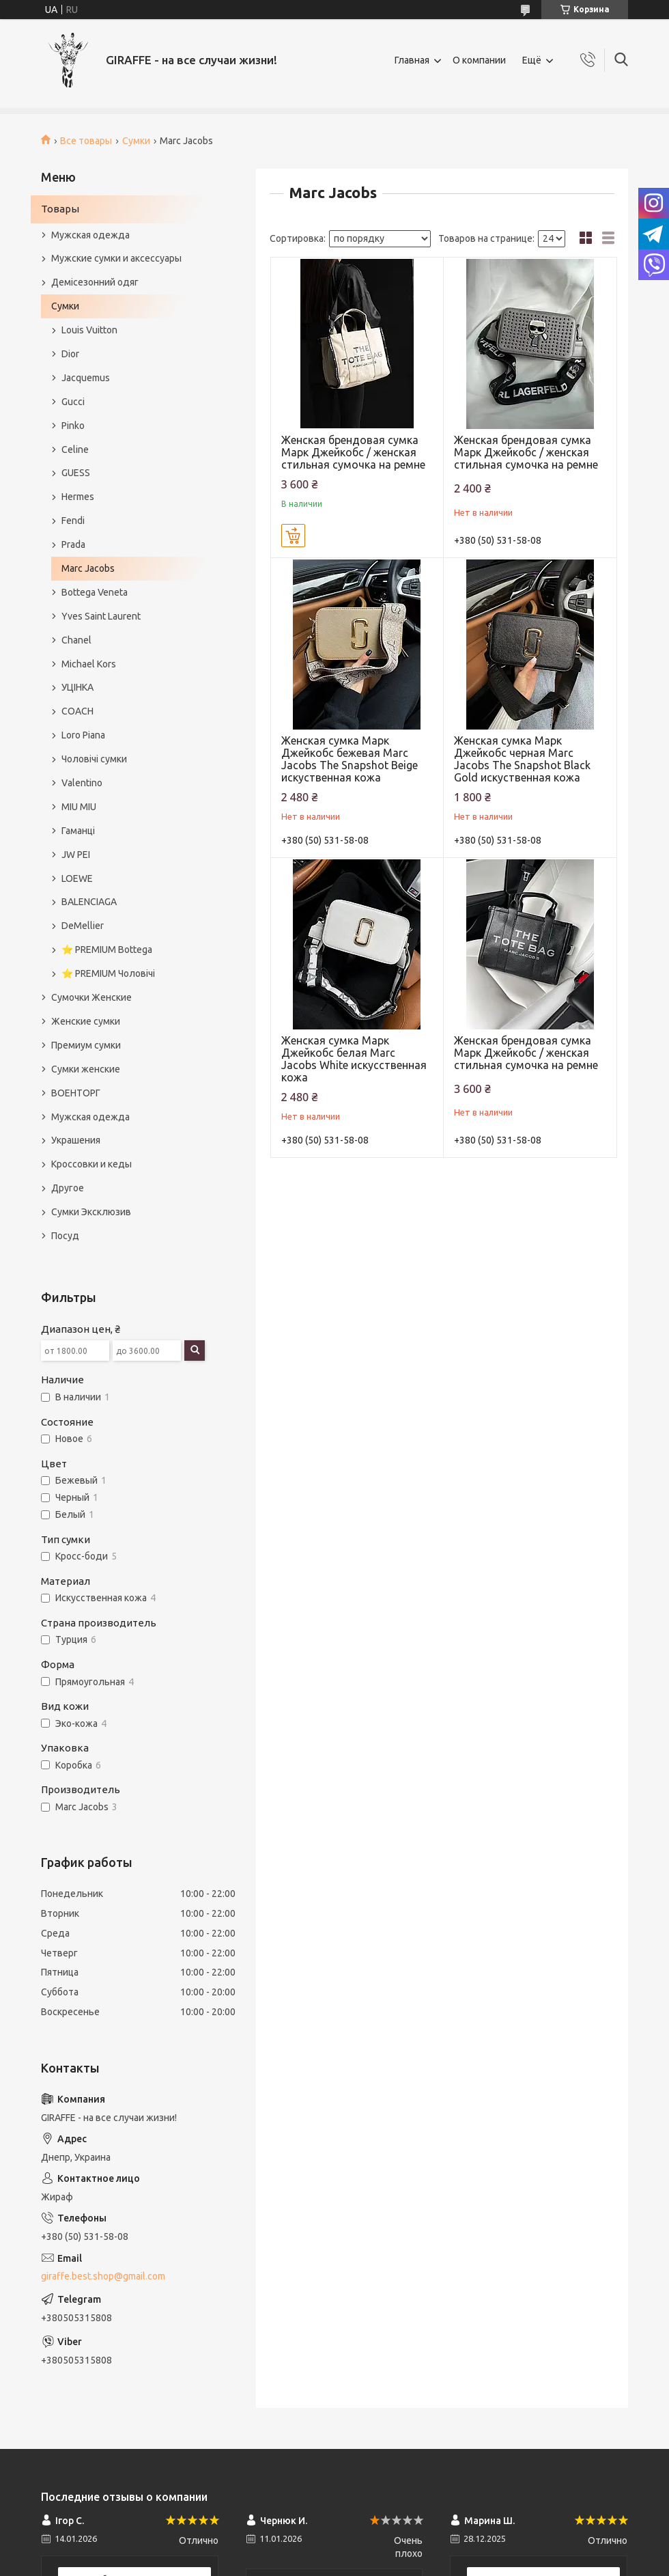  I want to click on Мужские сумки и аксессуары, so click(116, 258).